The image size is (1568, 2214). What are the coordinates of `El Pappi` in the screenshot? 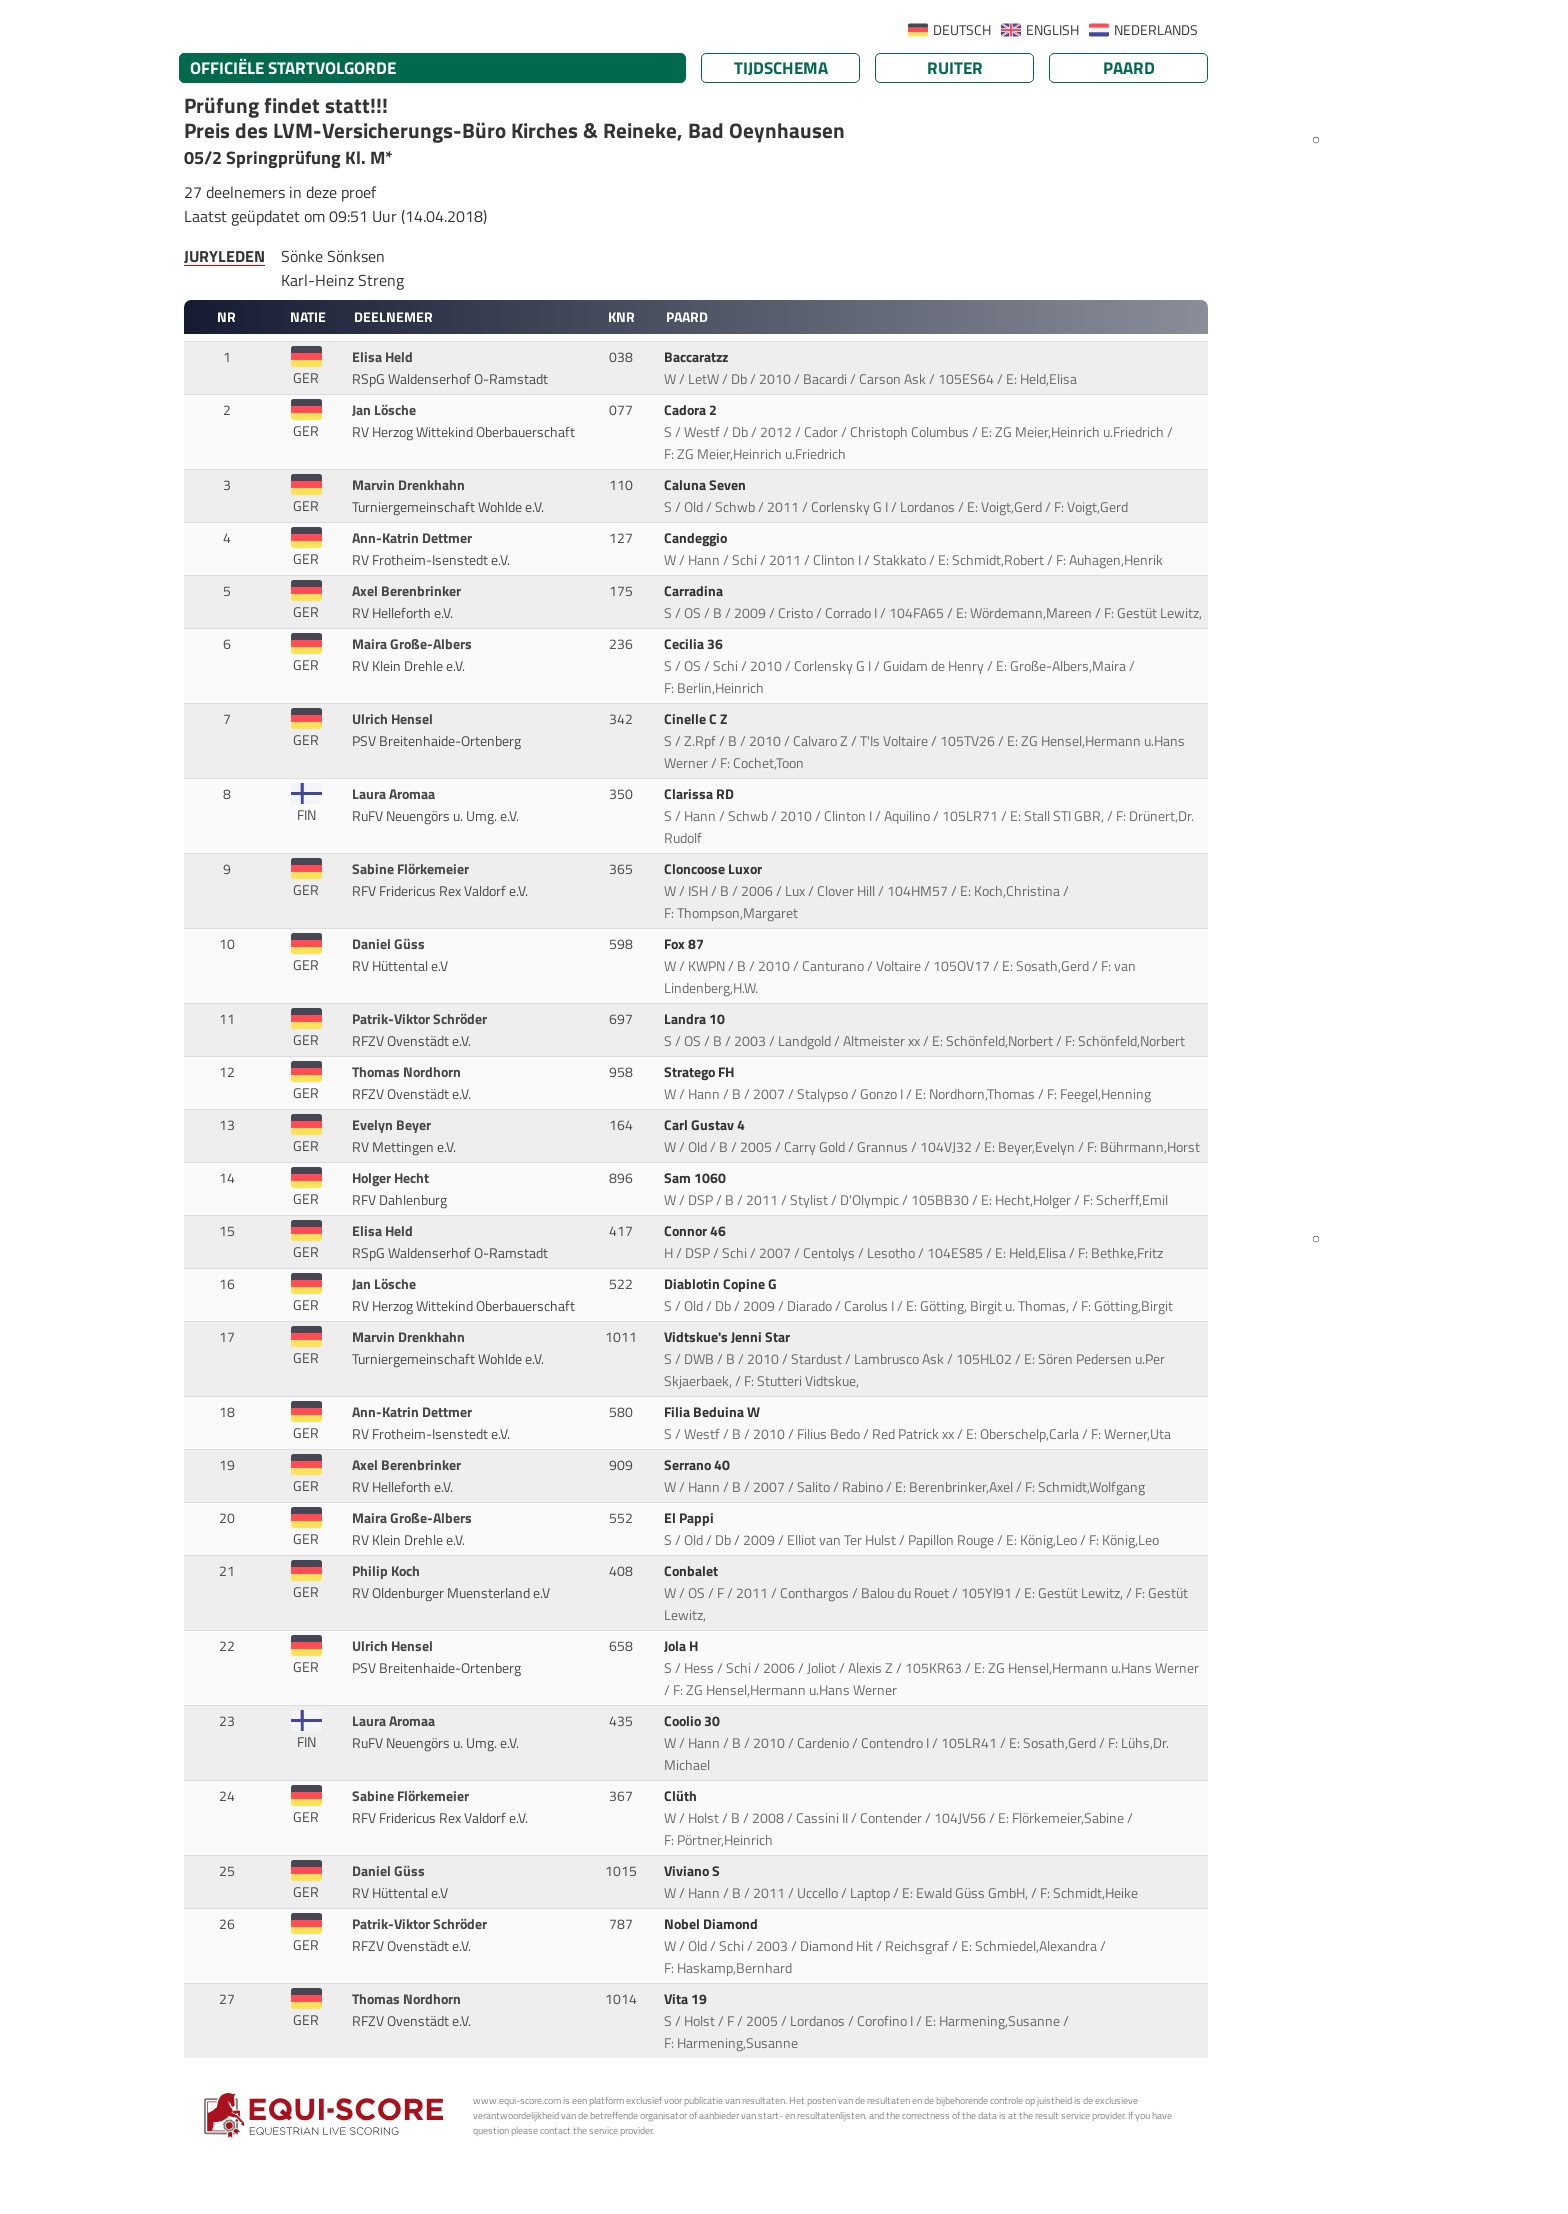 It's located at (690, 1518).